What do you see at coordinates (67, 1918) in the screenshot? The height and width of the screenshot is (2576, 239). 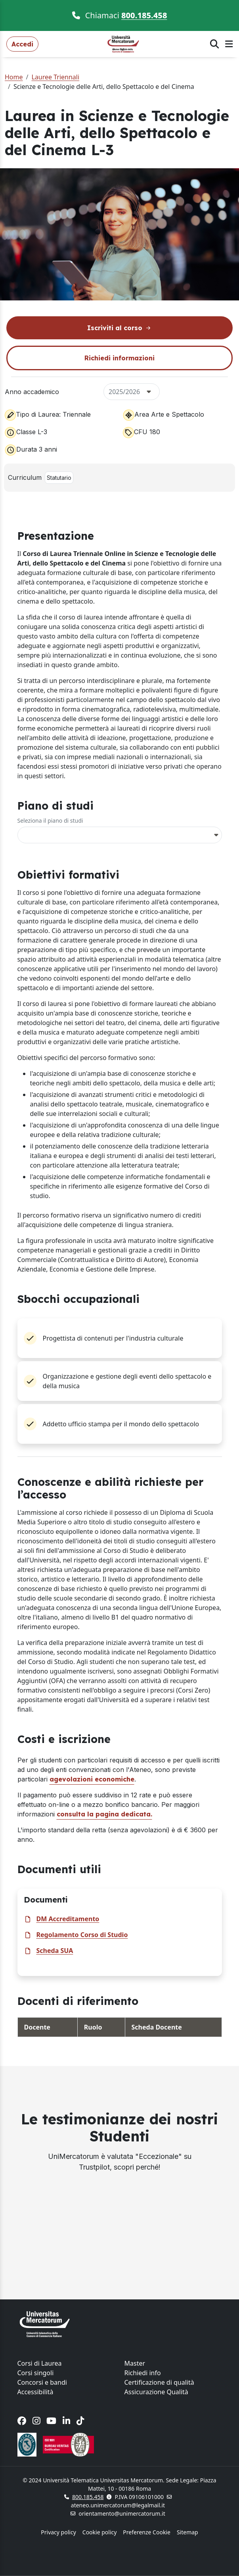 I see `DM Accreditamento` at bounding box center [67, 1918].